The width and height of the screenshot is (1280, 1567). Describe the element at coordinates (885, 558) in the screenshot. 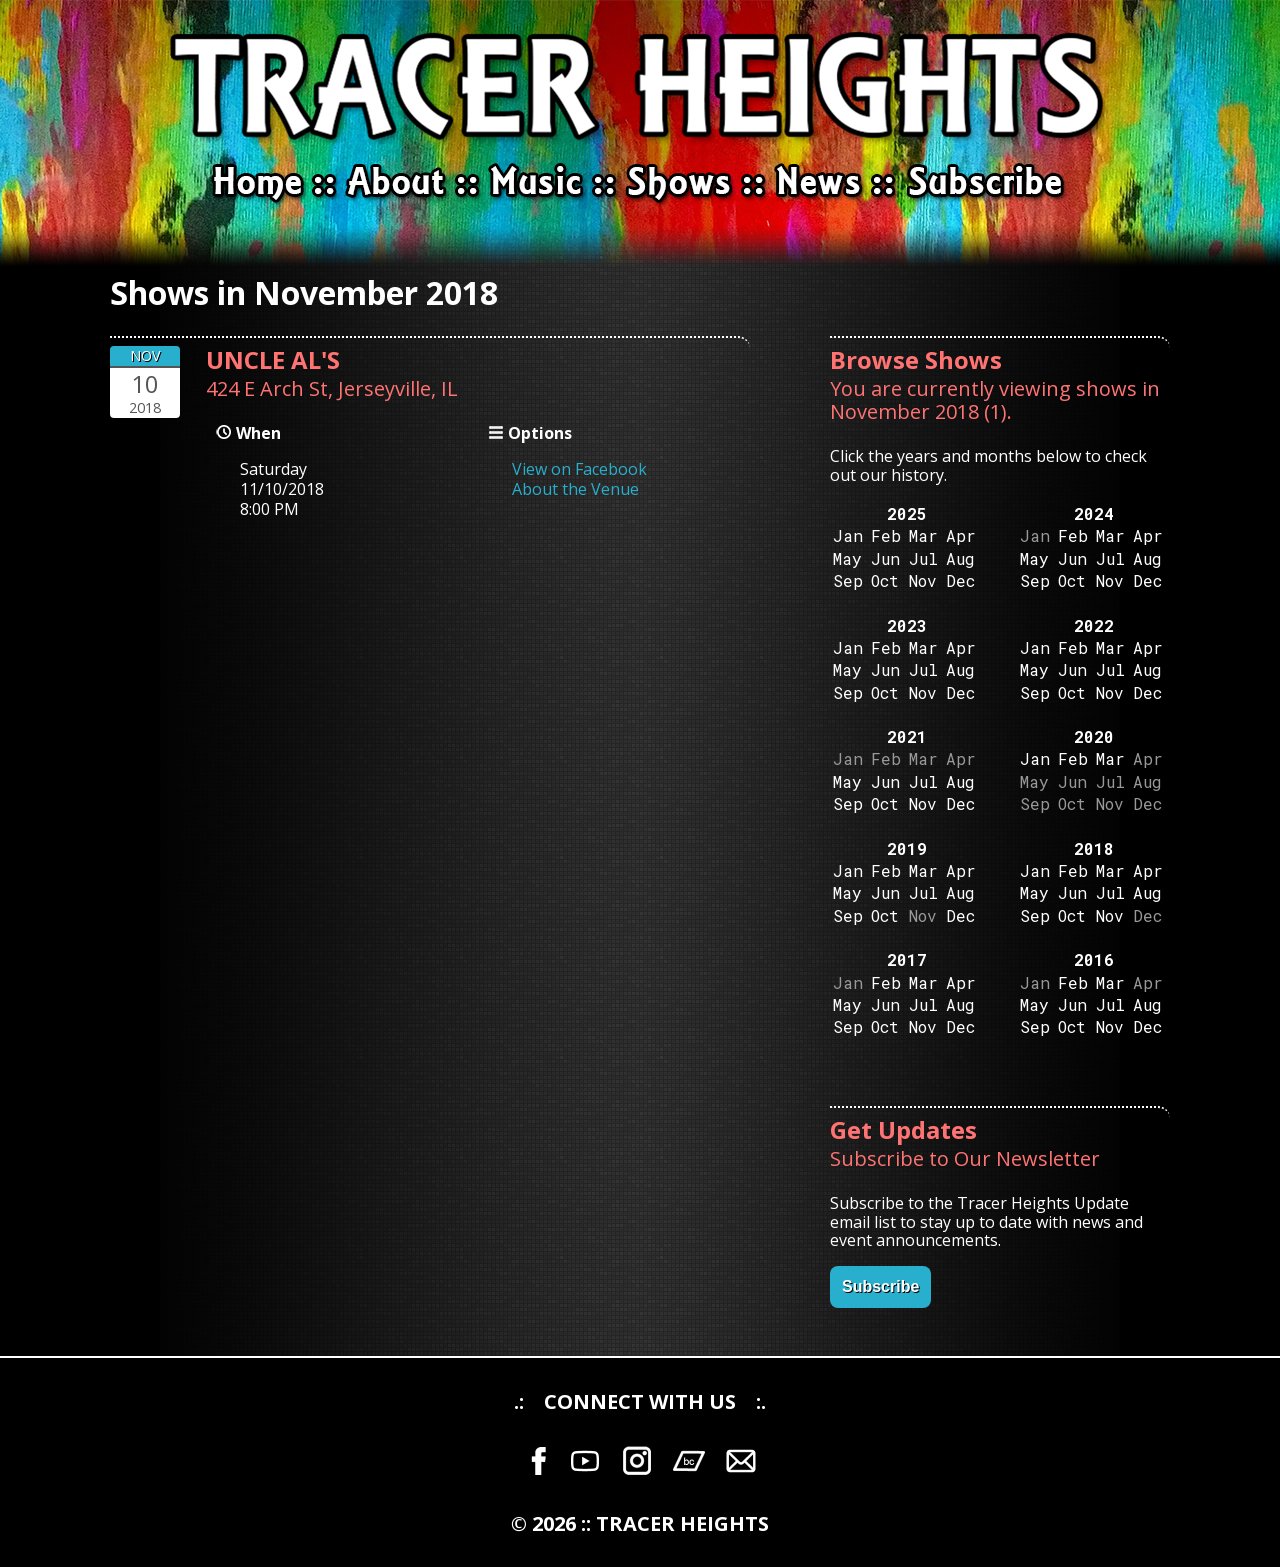

I see `Jun` at that location.